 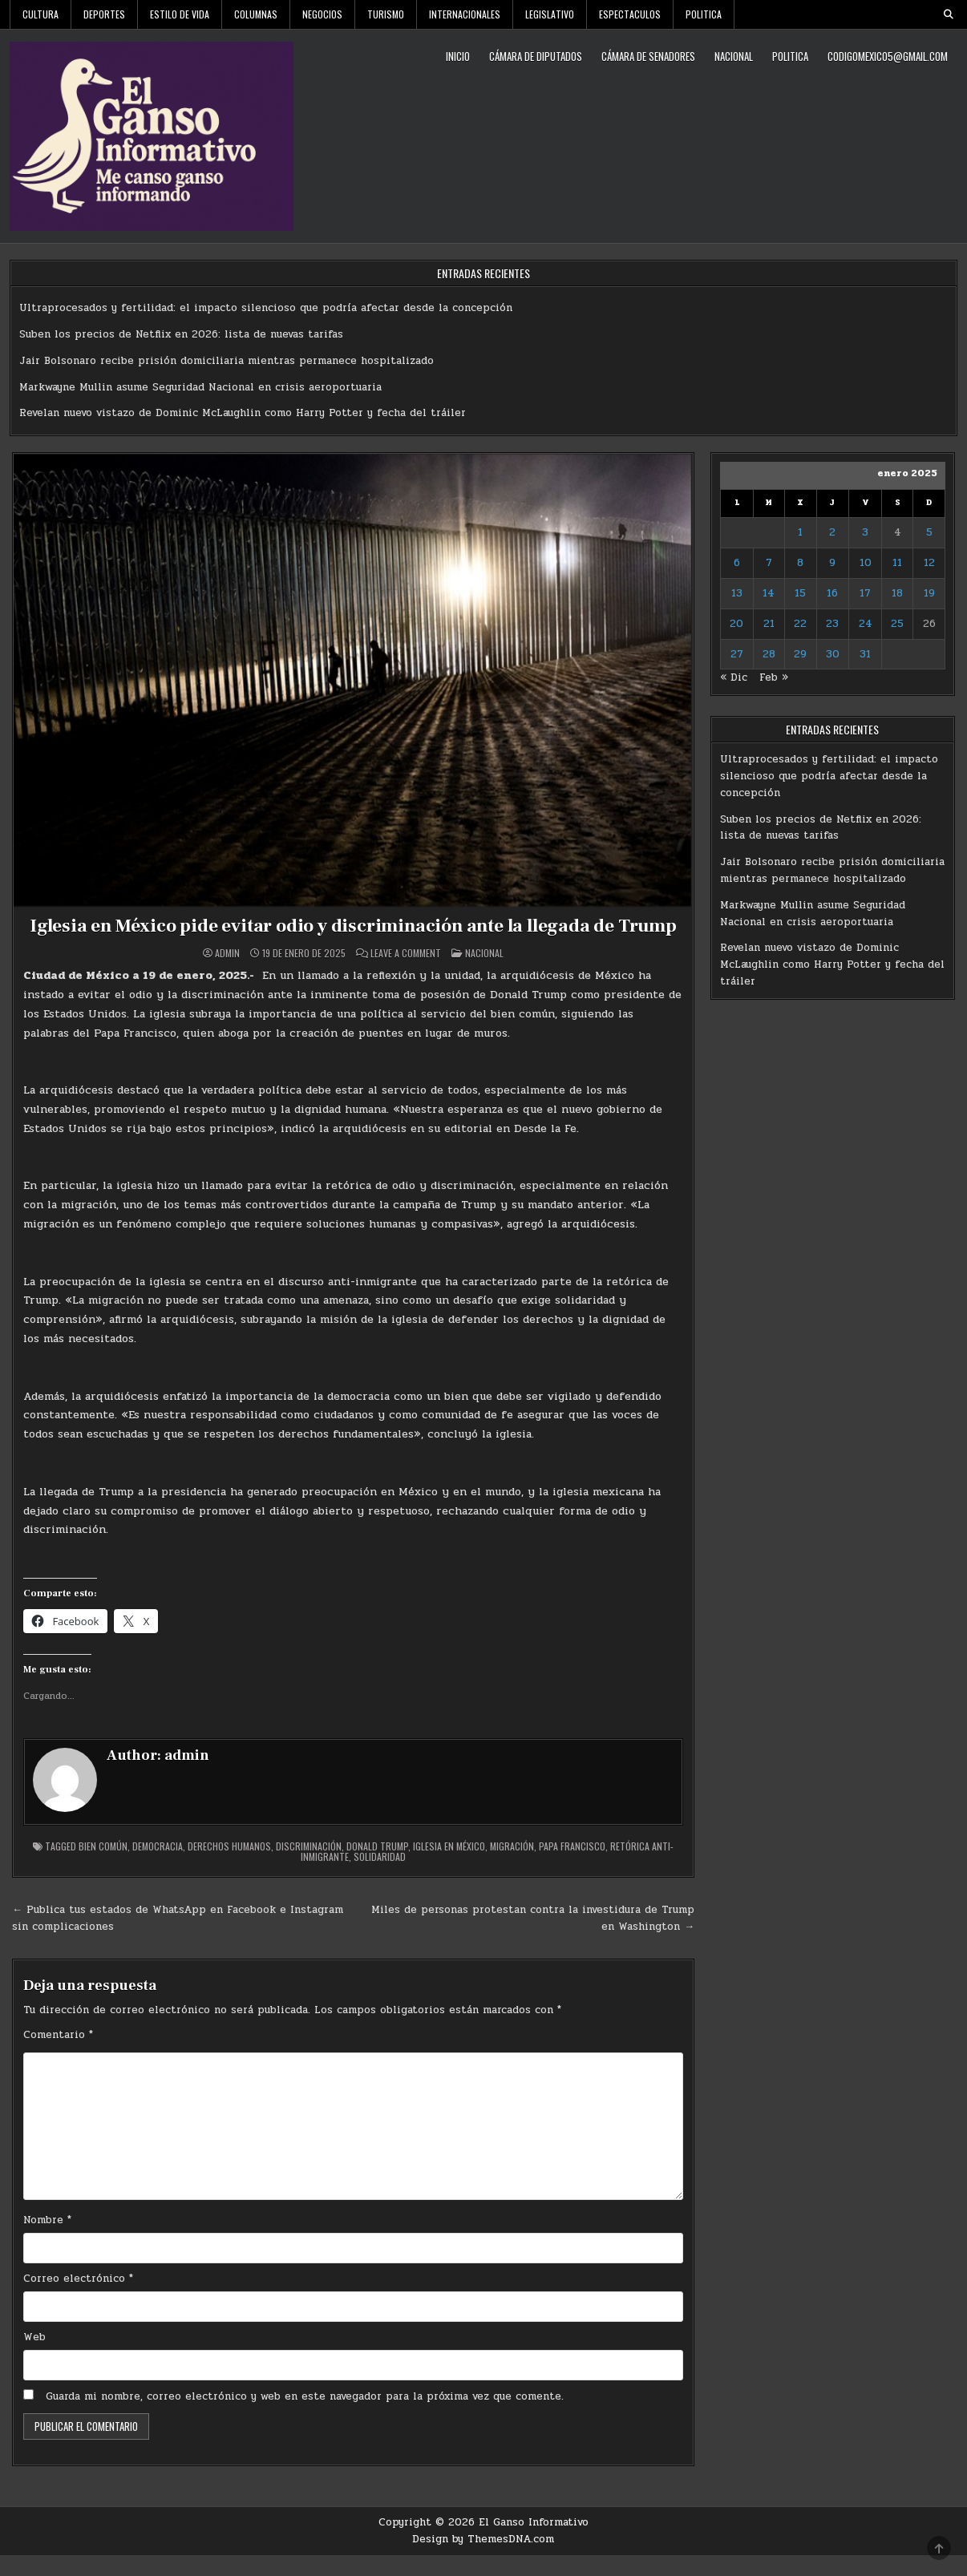 I want to click on Jair Bolsonaro recibe prisión domiciliaria mientras permanece hospitalizado, so click(x=226, y=361).